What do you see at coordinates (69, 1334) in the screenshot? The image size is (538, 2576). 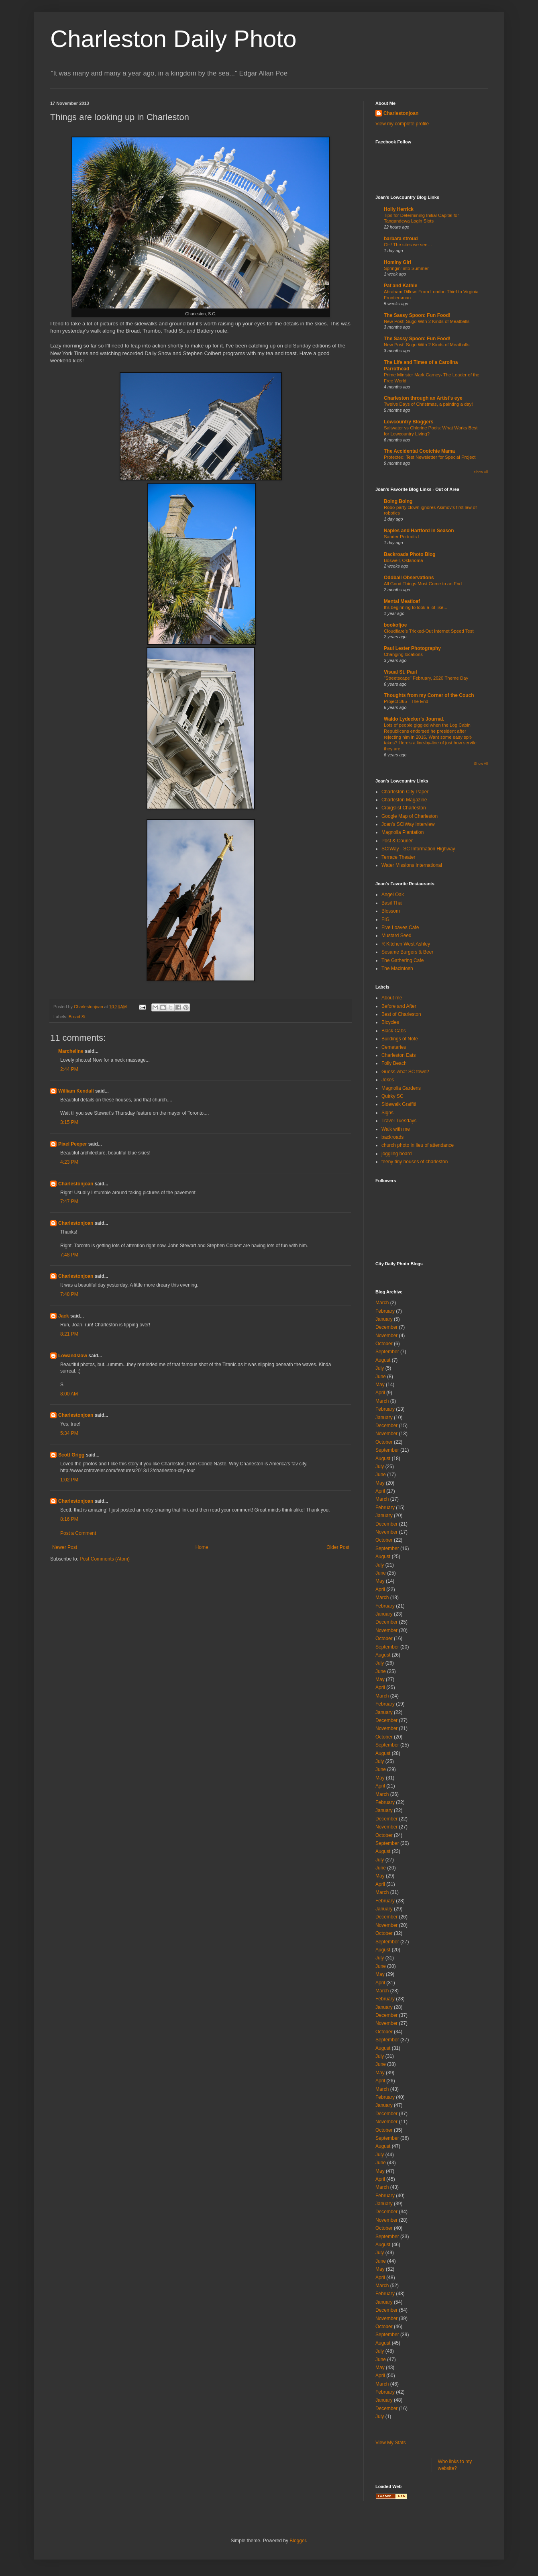 I see `8:21 PM` at bounding box center [69, 1334].